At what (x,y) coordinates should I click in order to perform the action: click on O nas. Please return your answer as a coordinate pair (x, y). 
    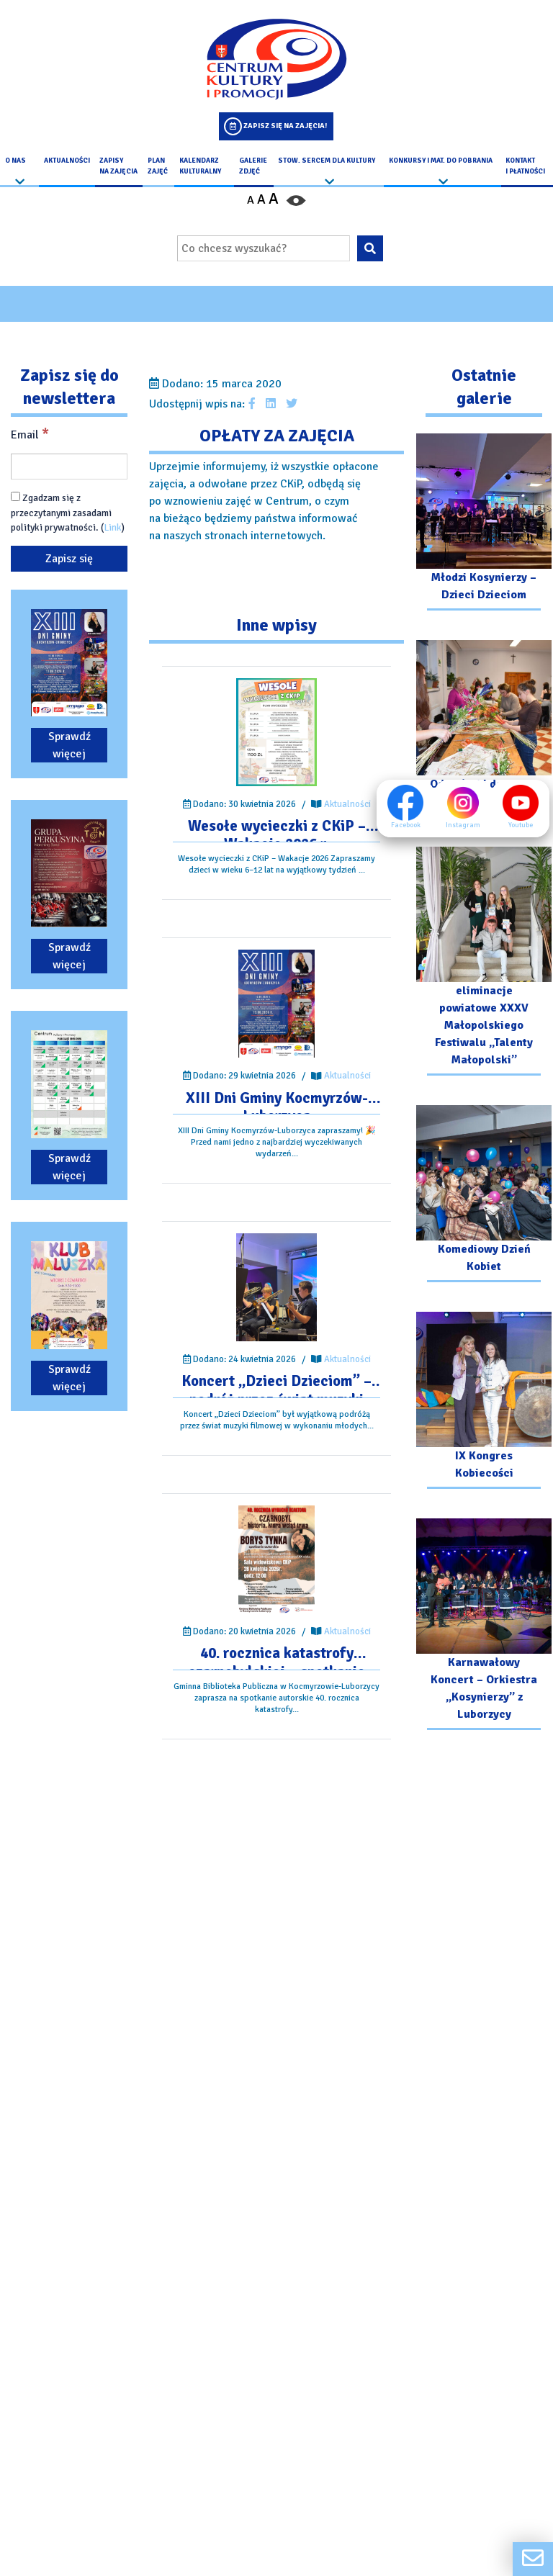
    Looking at the image, I should click on (15, 160).